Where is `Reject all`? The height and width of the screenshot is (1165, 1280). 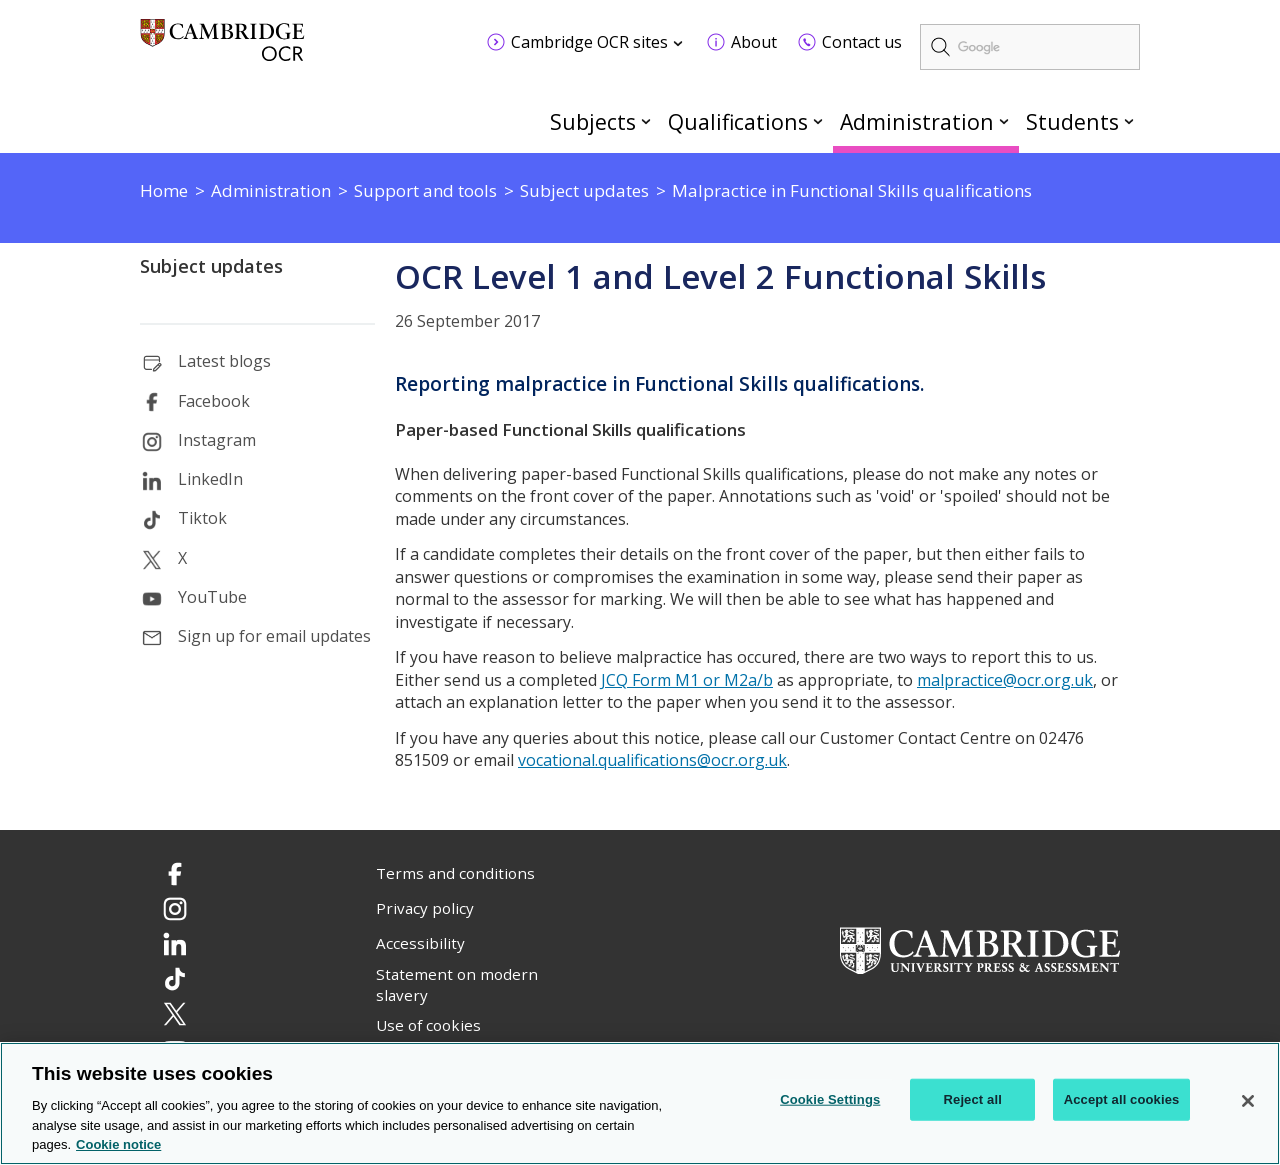 Reject all is located at coordinates (973, 1100).